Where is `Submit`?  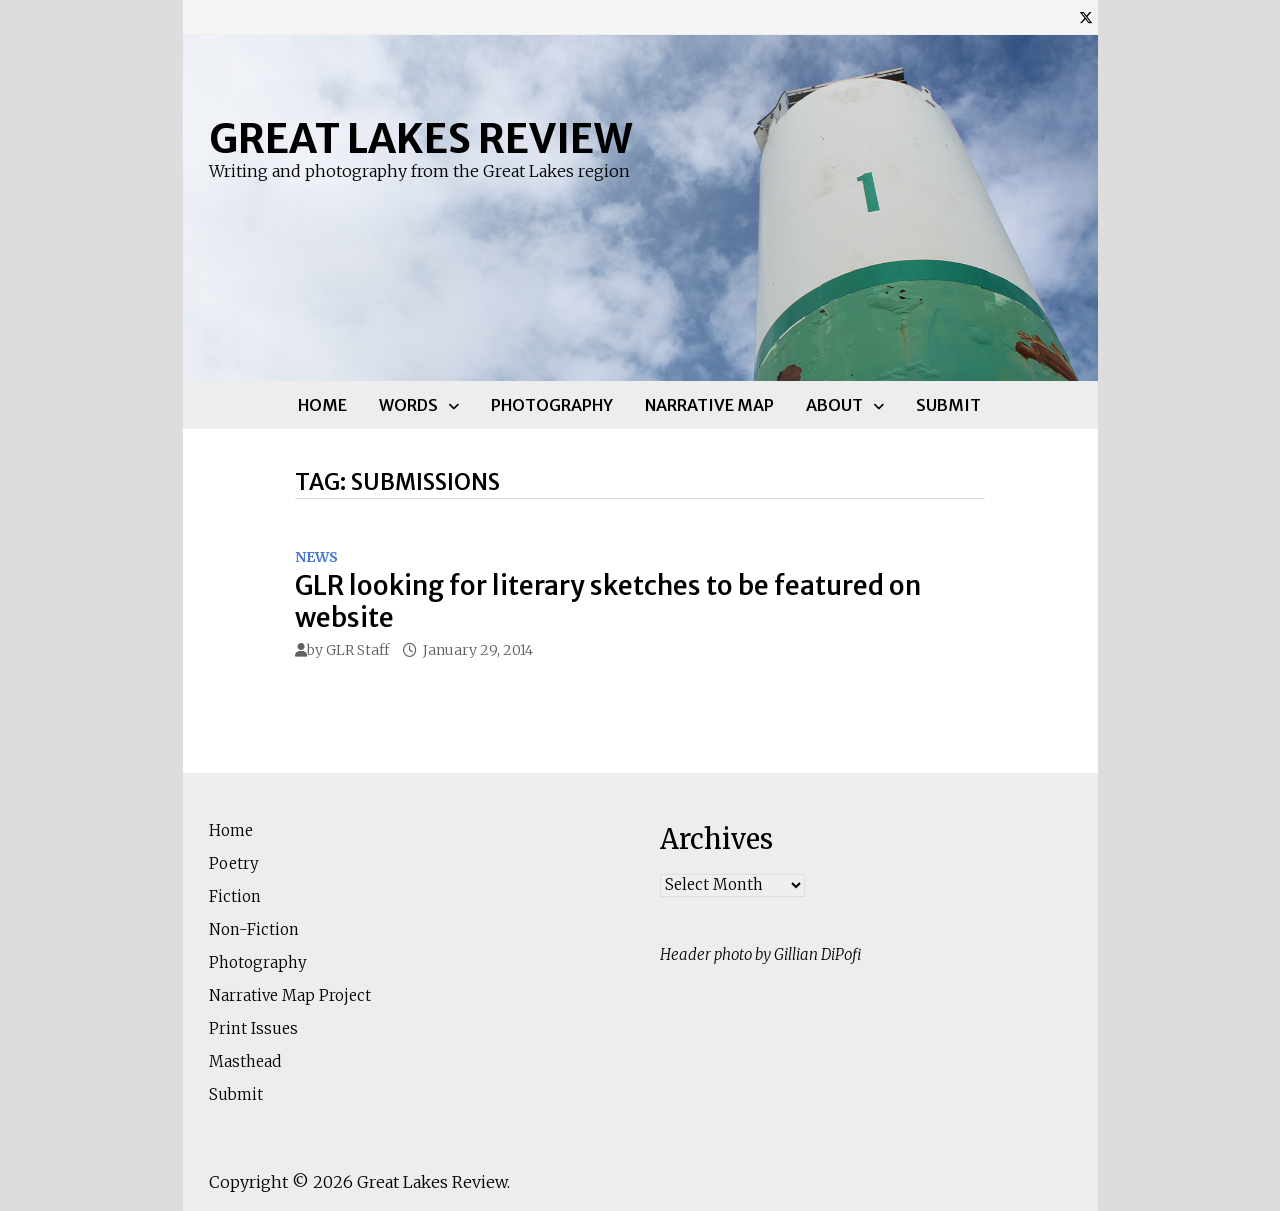
Submit is located at coordinates (948, 405).